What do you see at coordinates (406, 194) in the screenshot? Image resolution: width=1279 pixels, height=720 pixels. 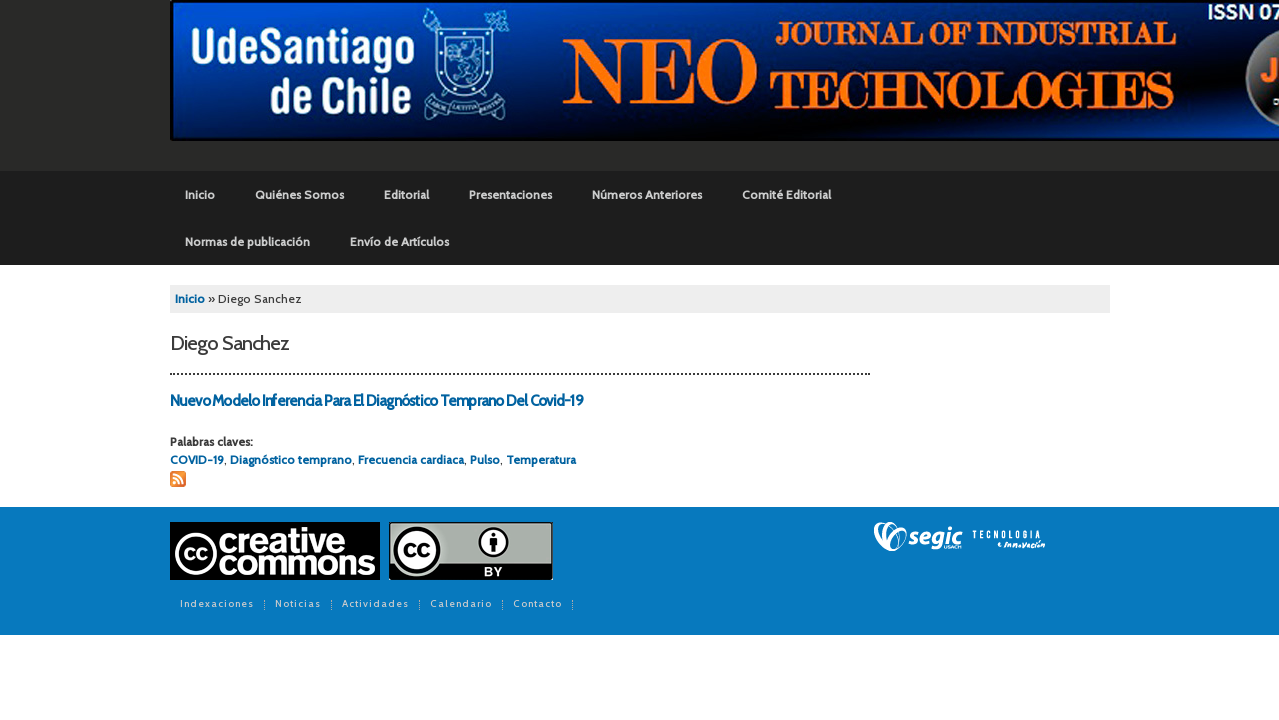 I see `Editorial` at bounding box center [406, 194].